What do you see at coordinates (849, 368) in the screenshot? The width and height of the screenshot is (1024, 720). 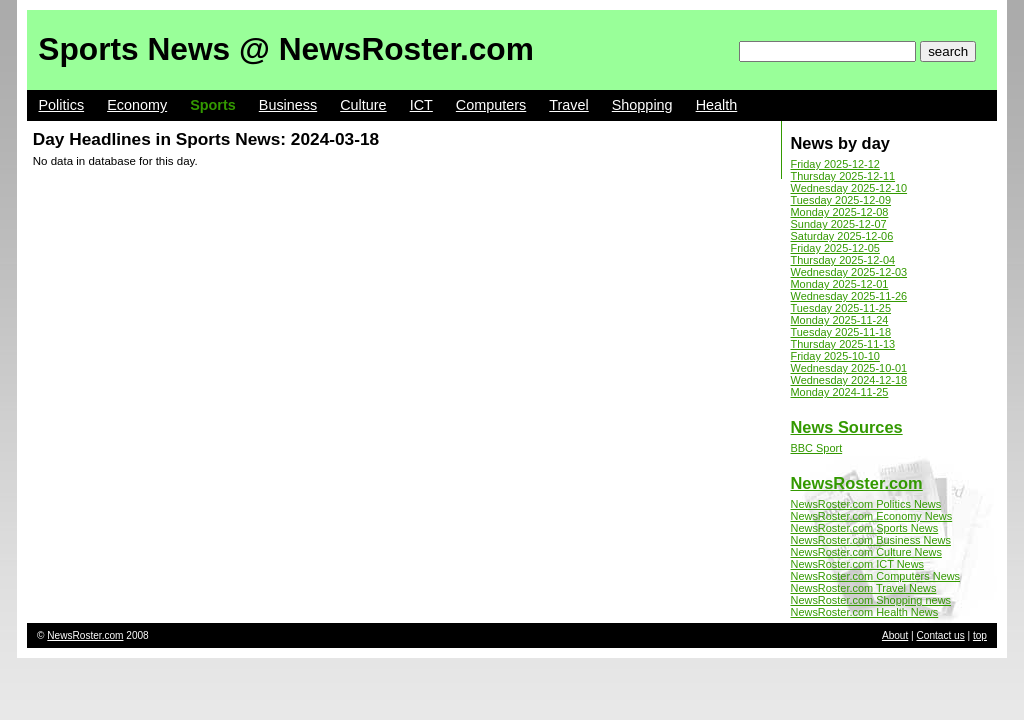 I see `Wednesday 2025-10-01` at bounding box center [849, 368].